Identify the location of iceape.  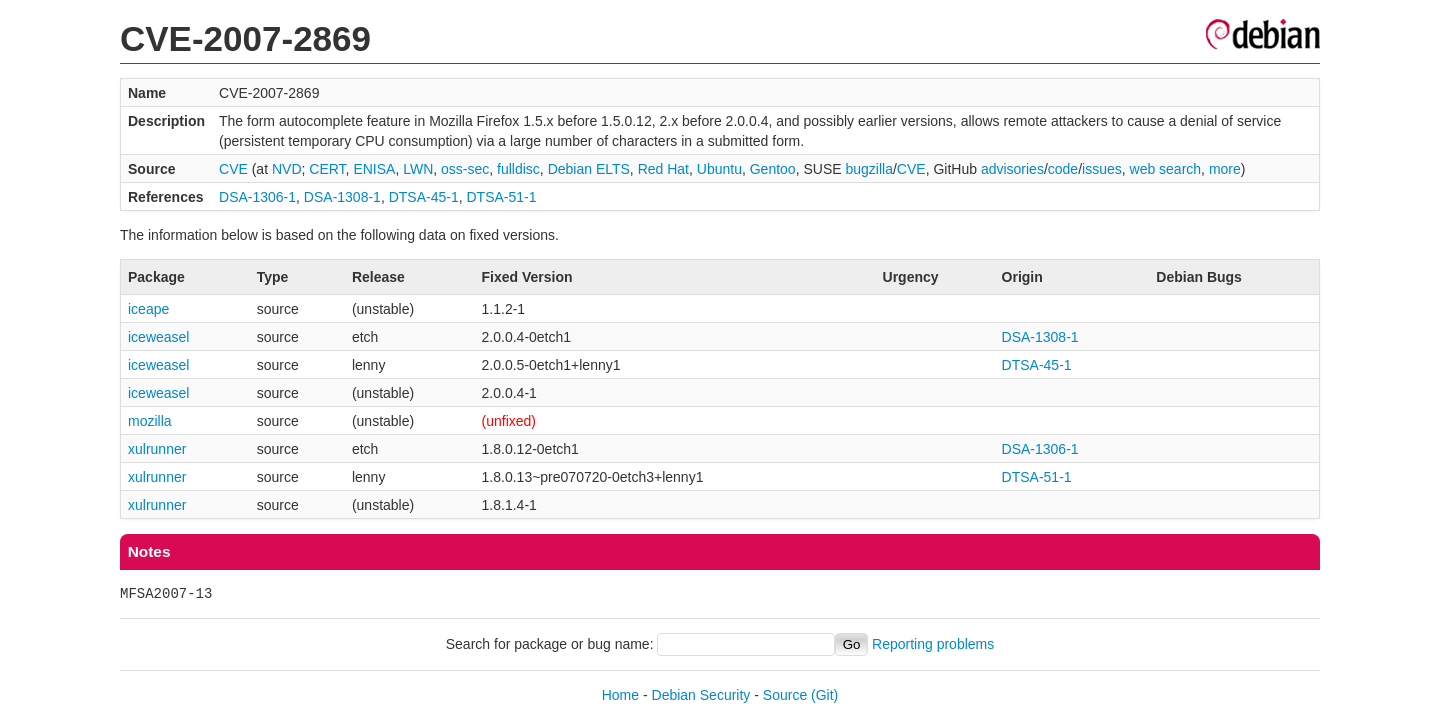
(148, 309).